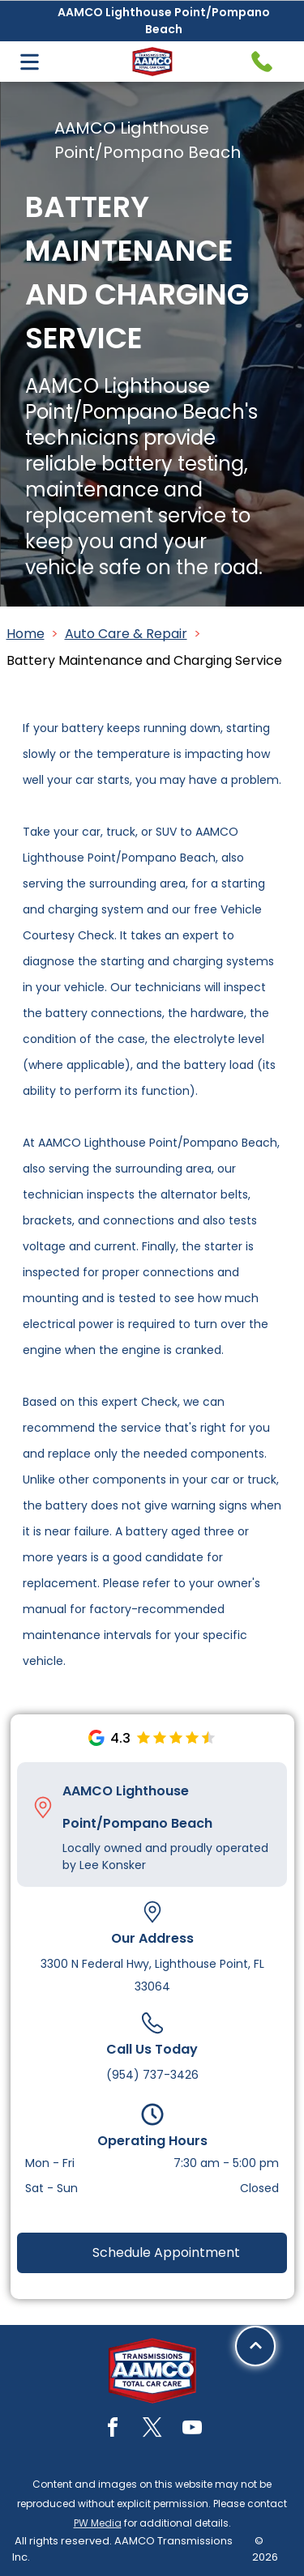 The height and width of the screenshot is (2576, 304). What do you see at coordinates (192, 2430) in the screenshot?
I see `[youtube]` at bounding box center [192, 2430].